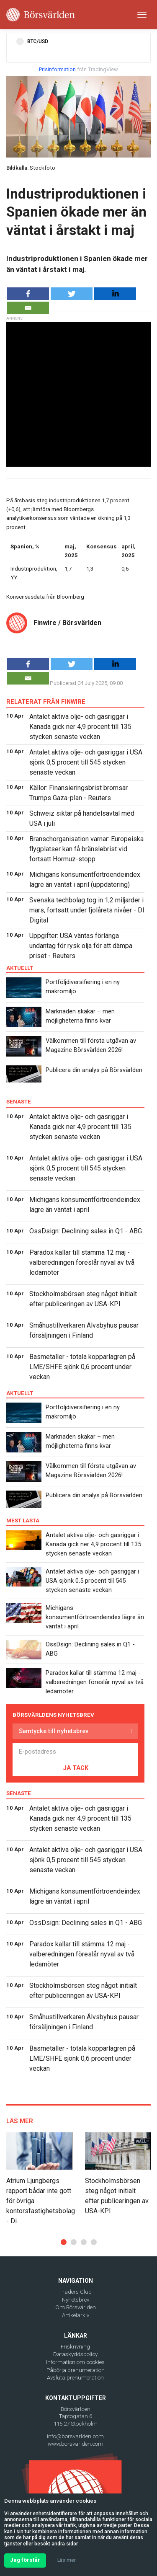 This screenshot has width=157, height=2576. What do you see at coordinates (75, 2362) in the screenshot?
I see `Information om cookies` at bounding box center [75, 2362].